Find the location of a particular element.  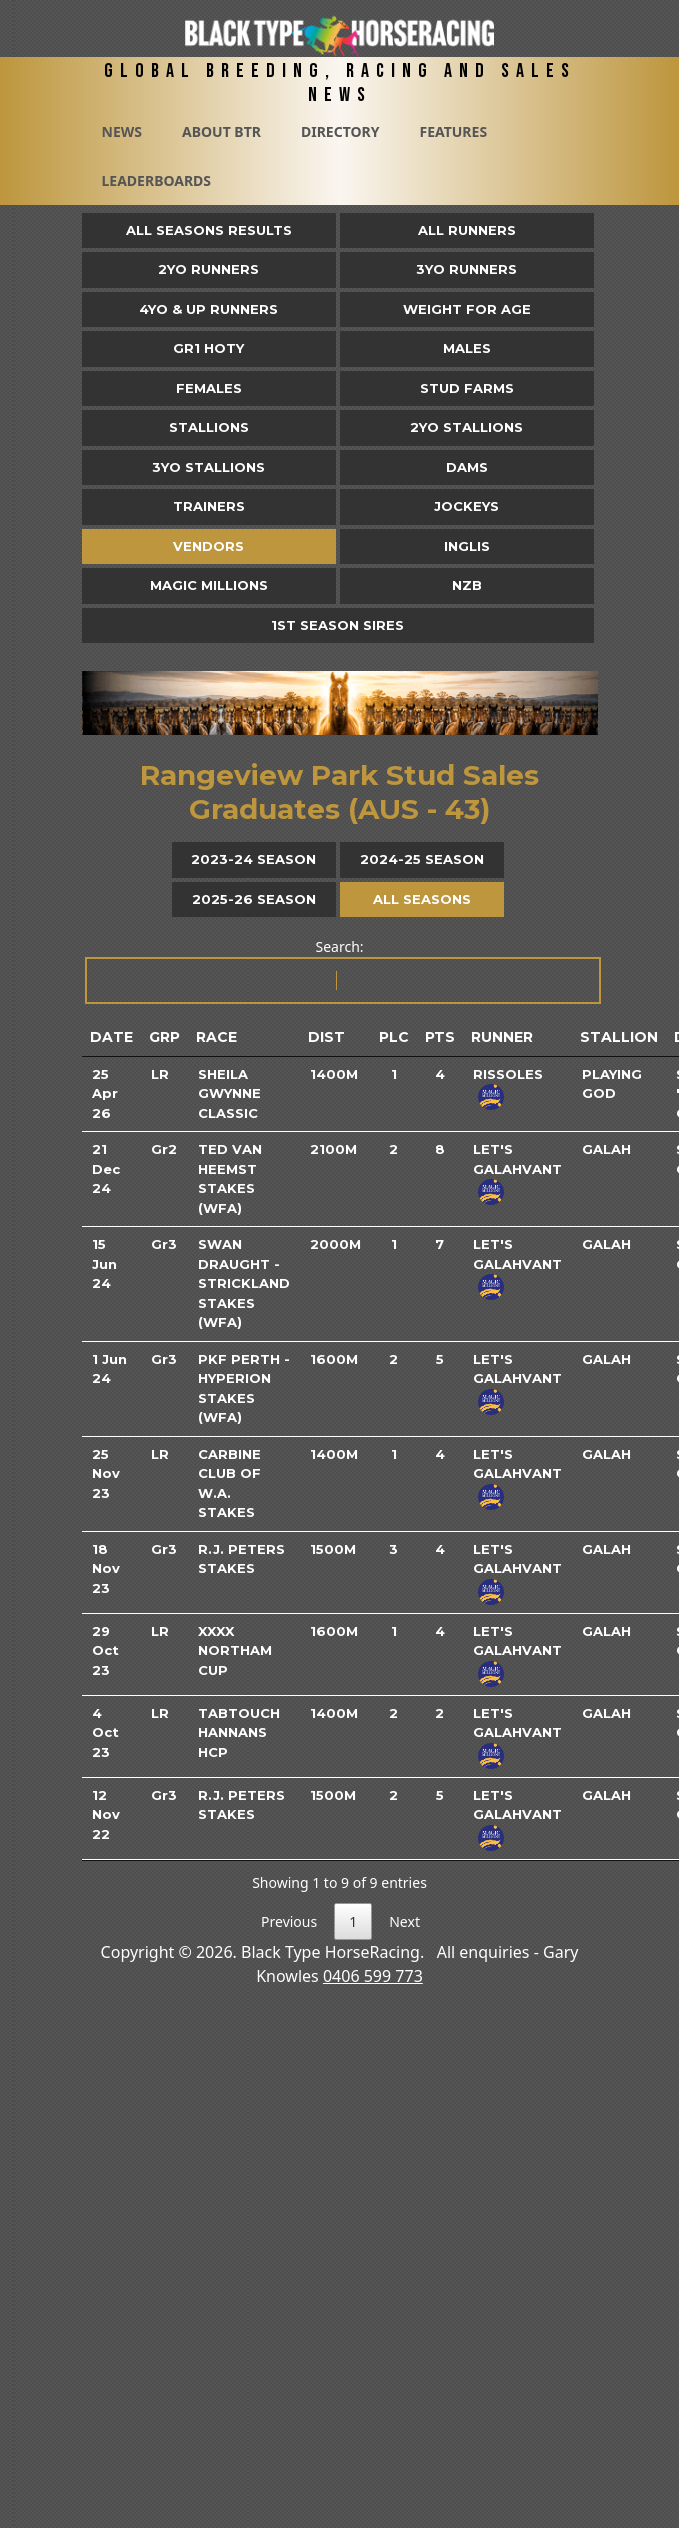

Dams is located at coordinates (467, 467).